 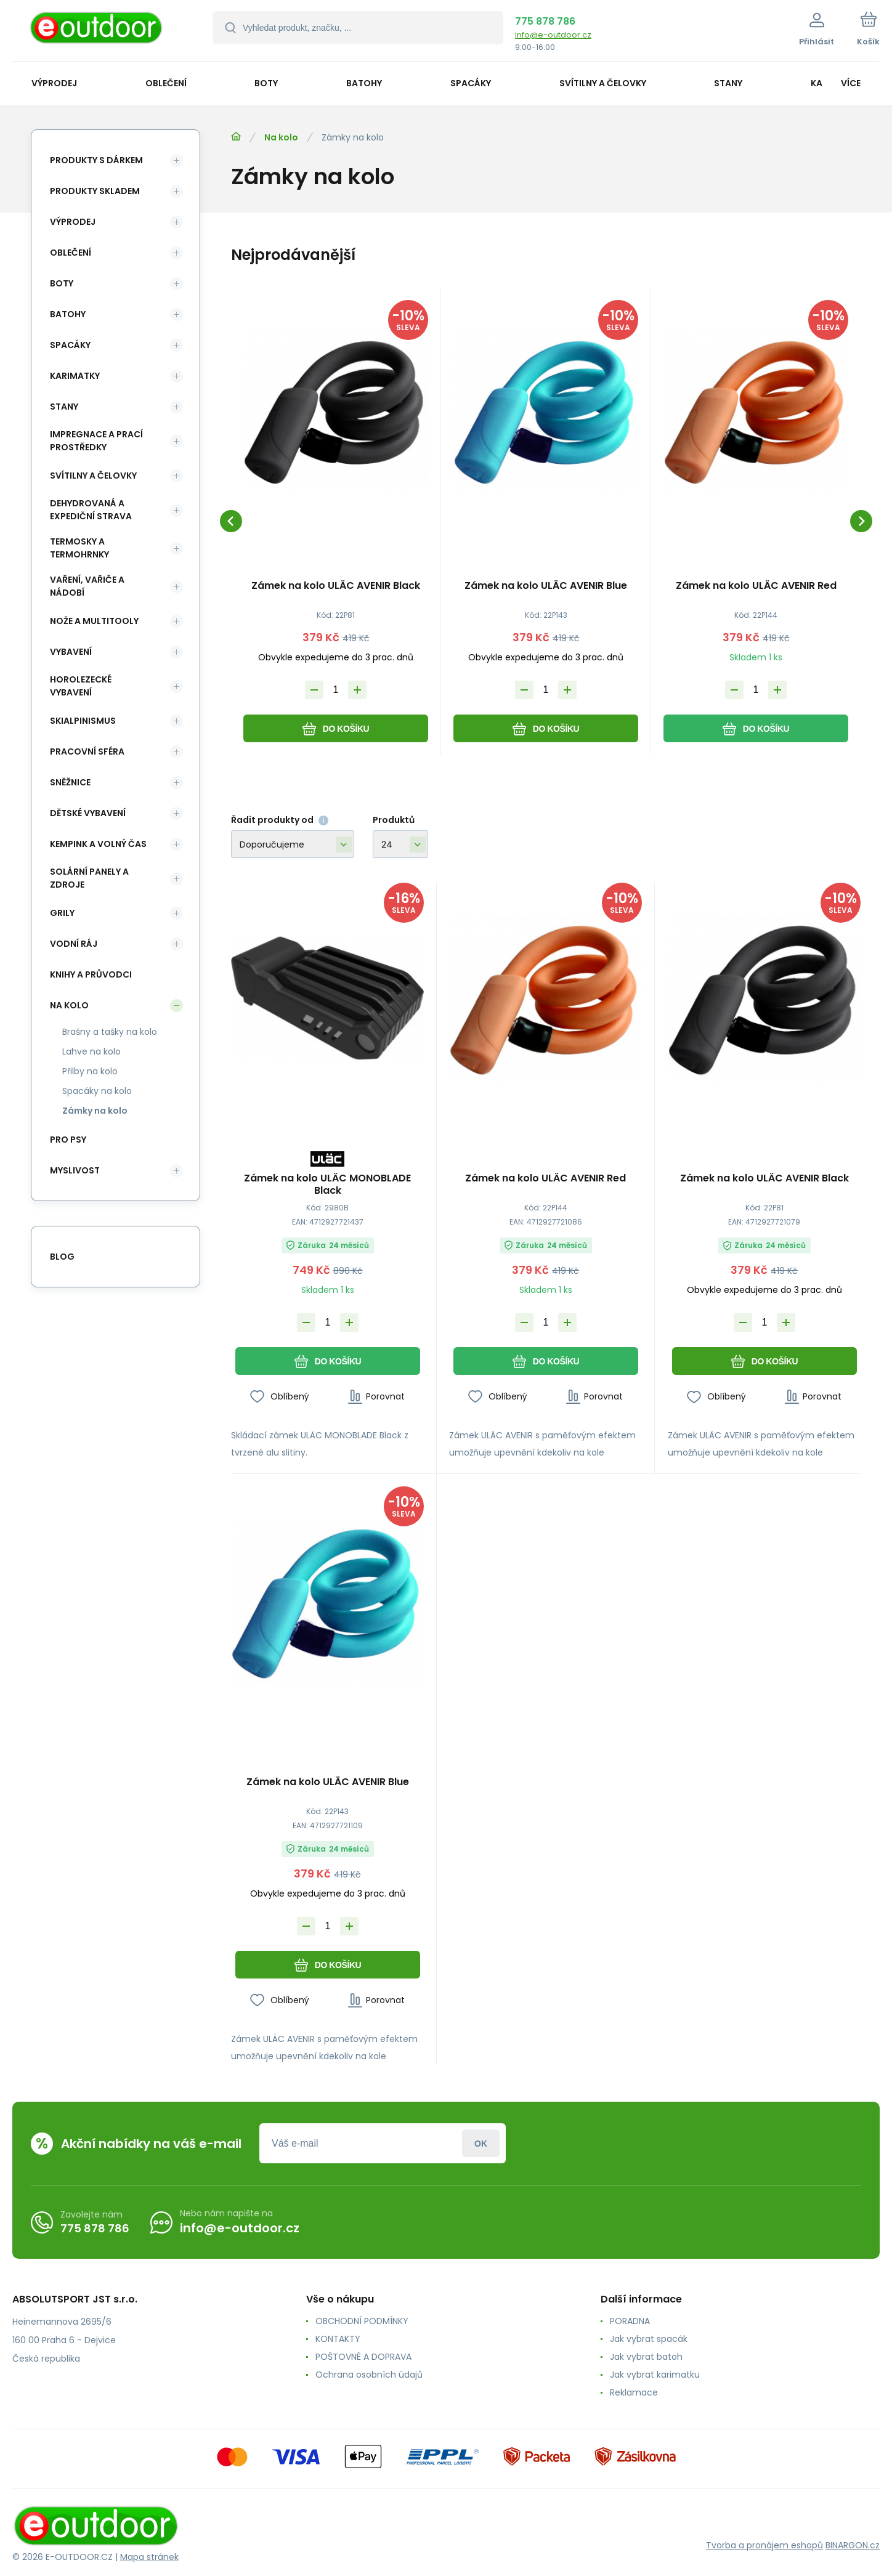 What do you see at coordinates (89, 878) in the screenshot?
I see `Solární panely a zdroje` at bounding box center [89, 878].